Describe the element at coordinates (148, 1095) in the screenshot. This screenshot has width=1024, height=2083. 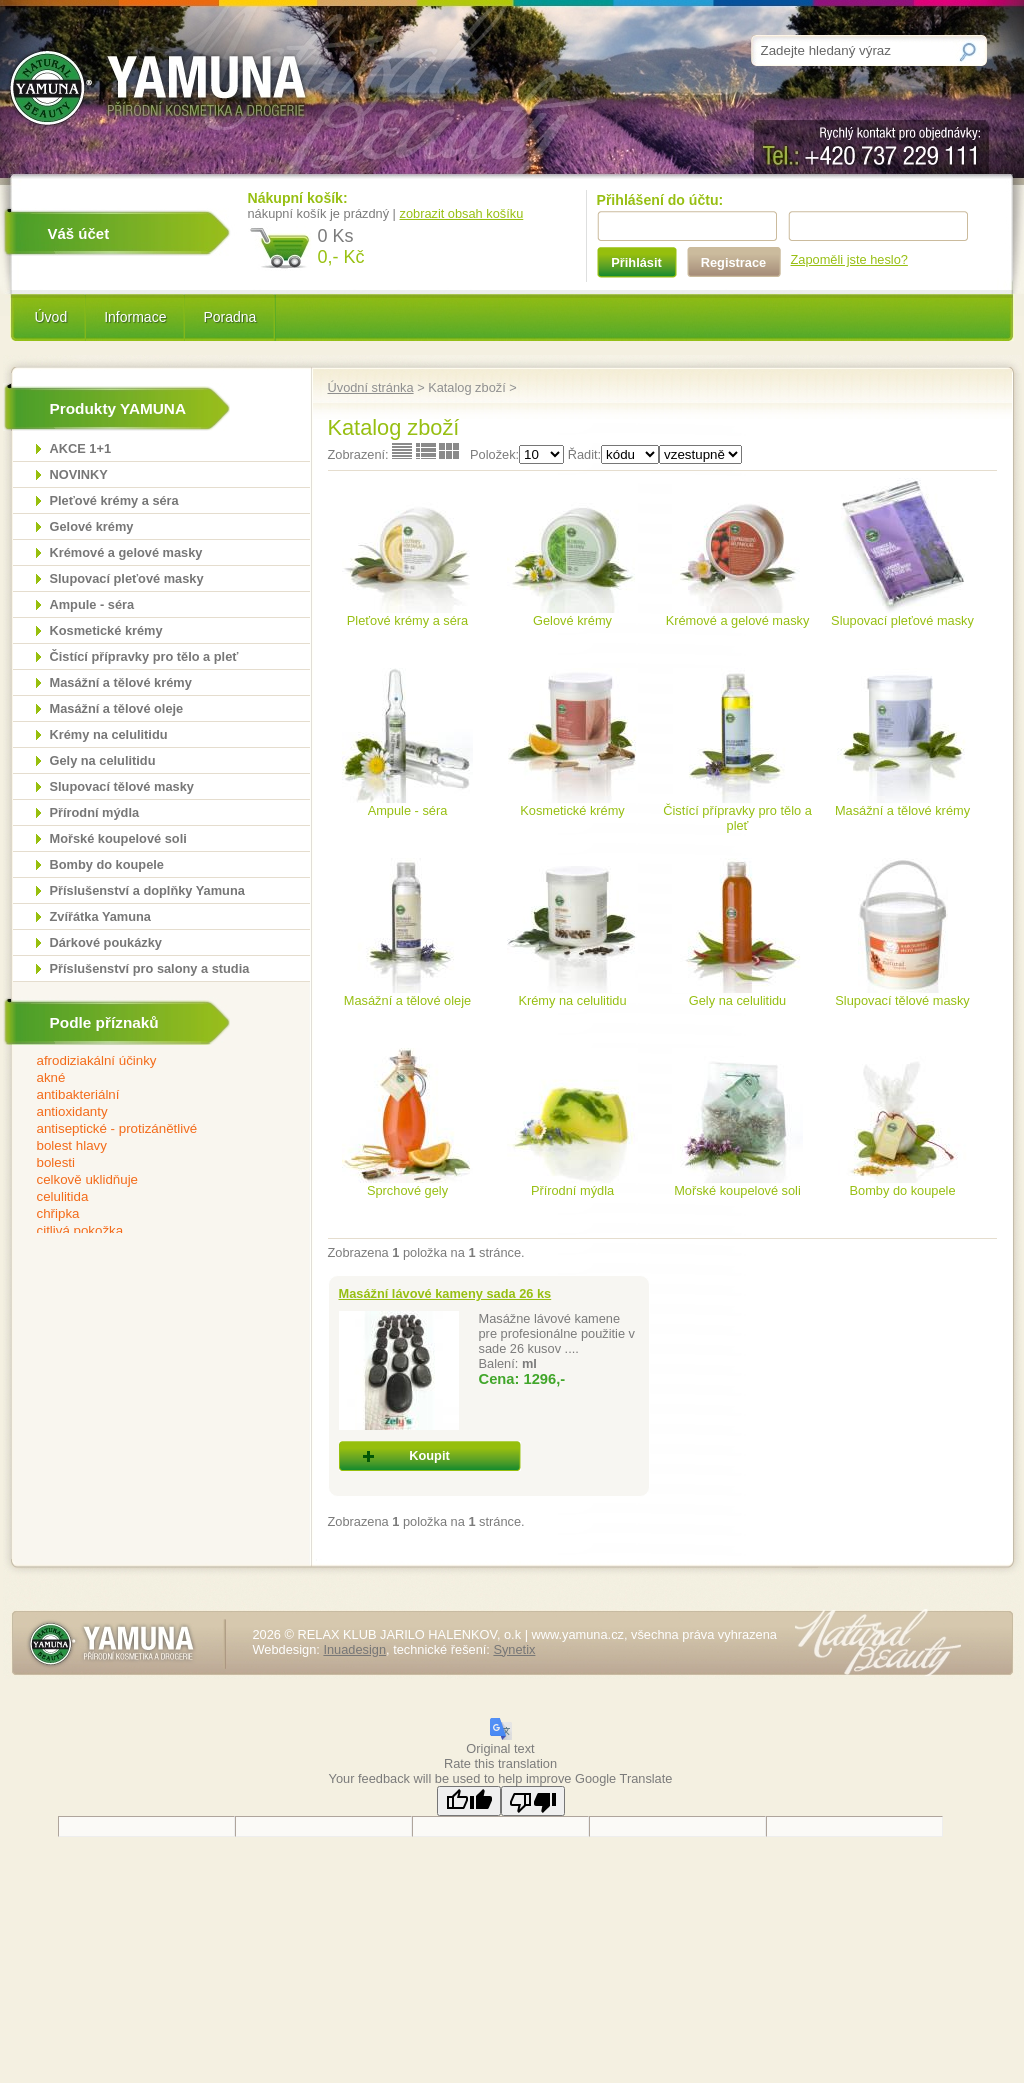
I see `antibakteriální` at that location.